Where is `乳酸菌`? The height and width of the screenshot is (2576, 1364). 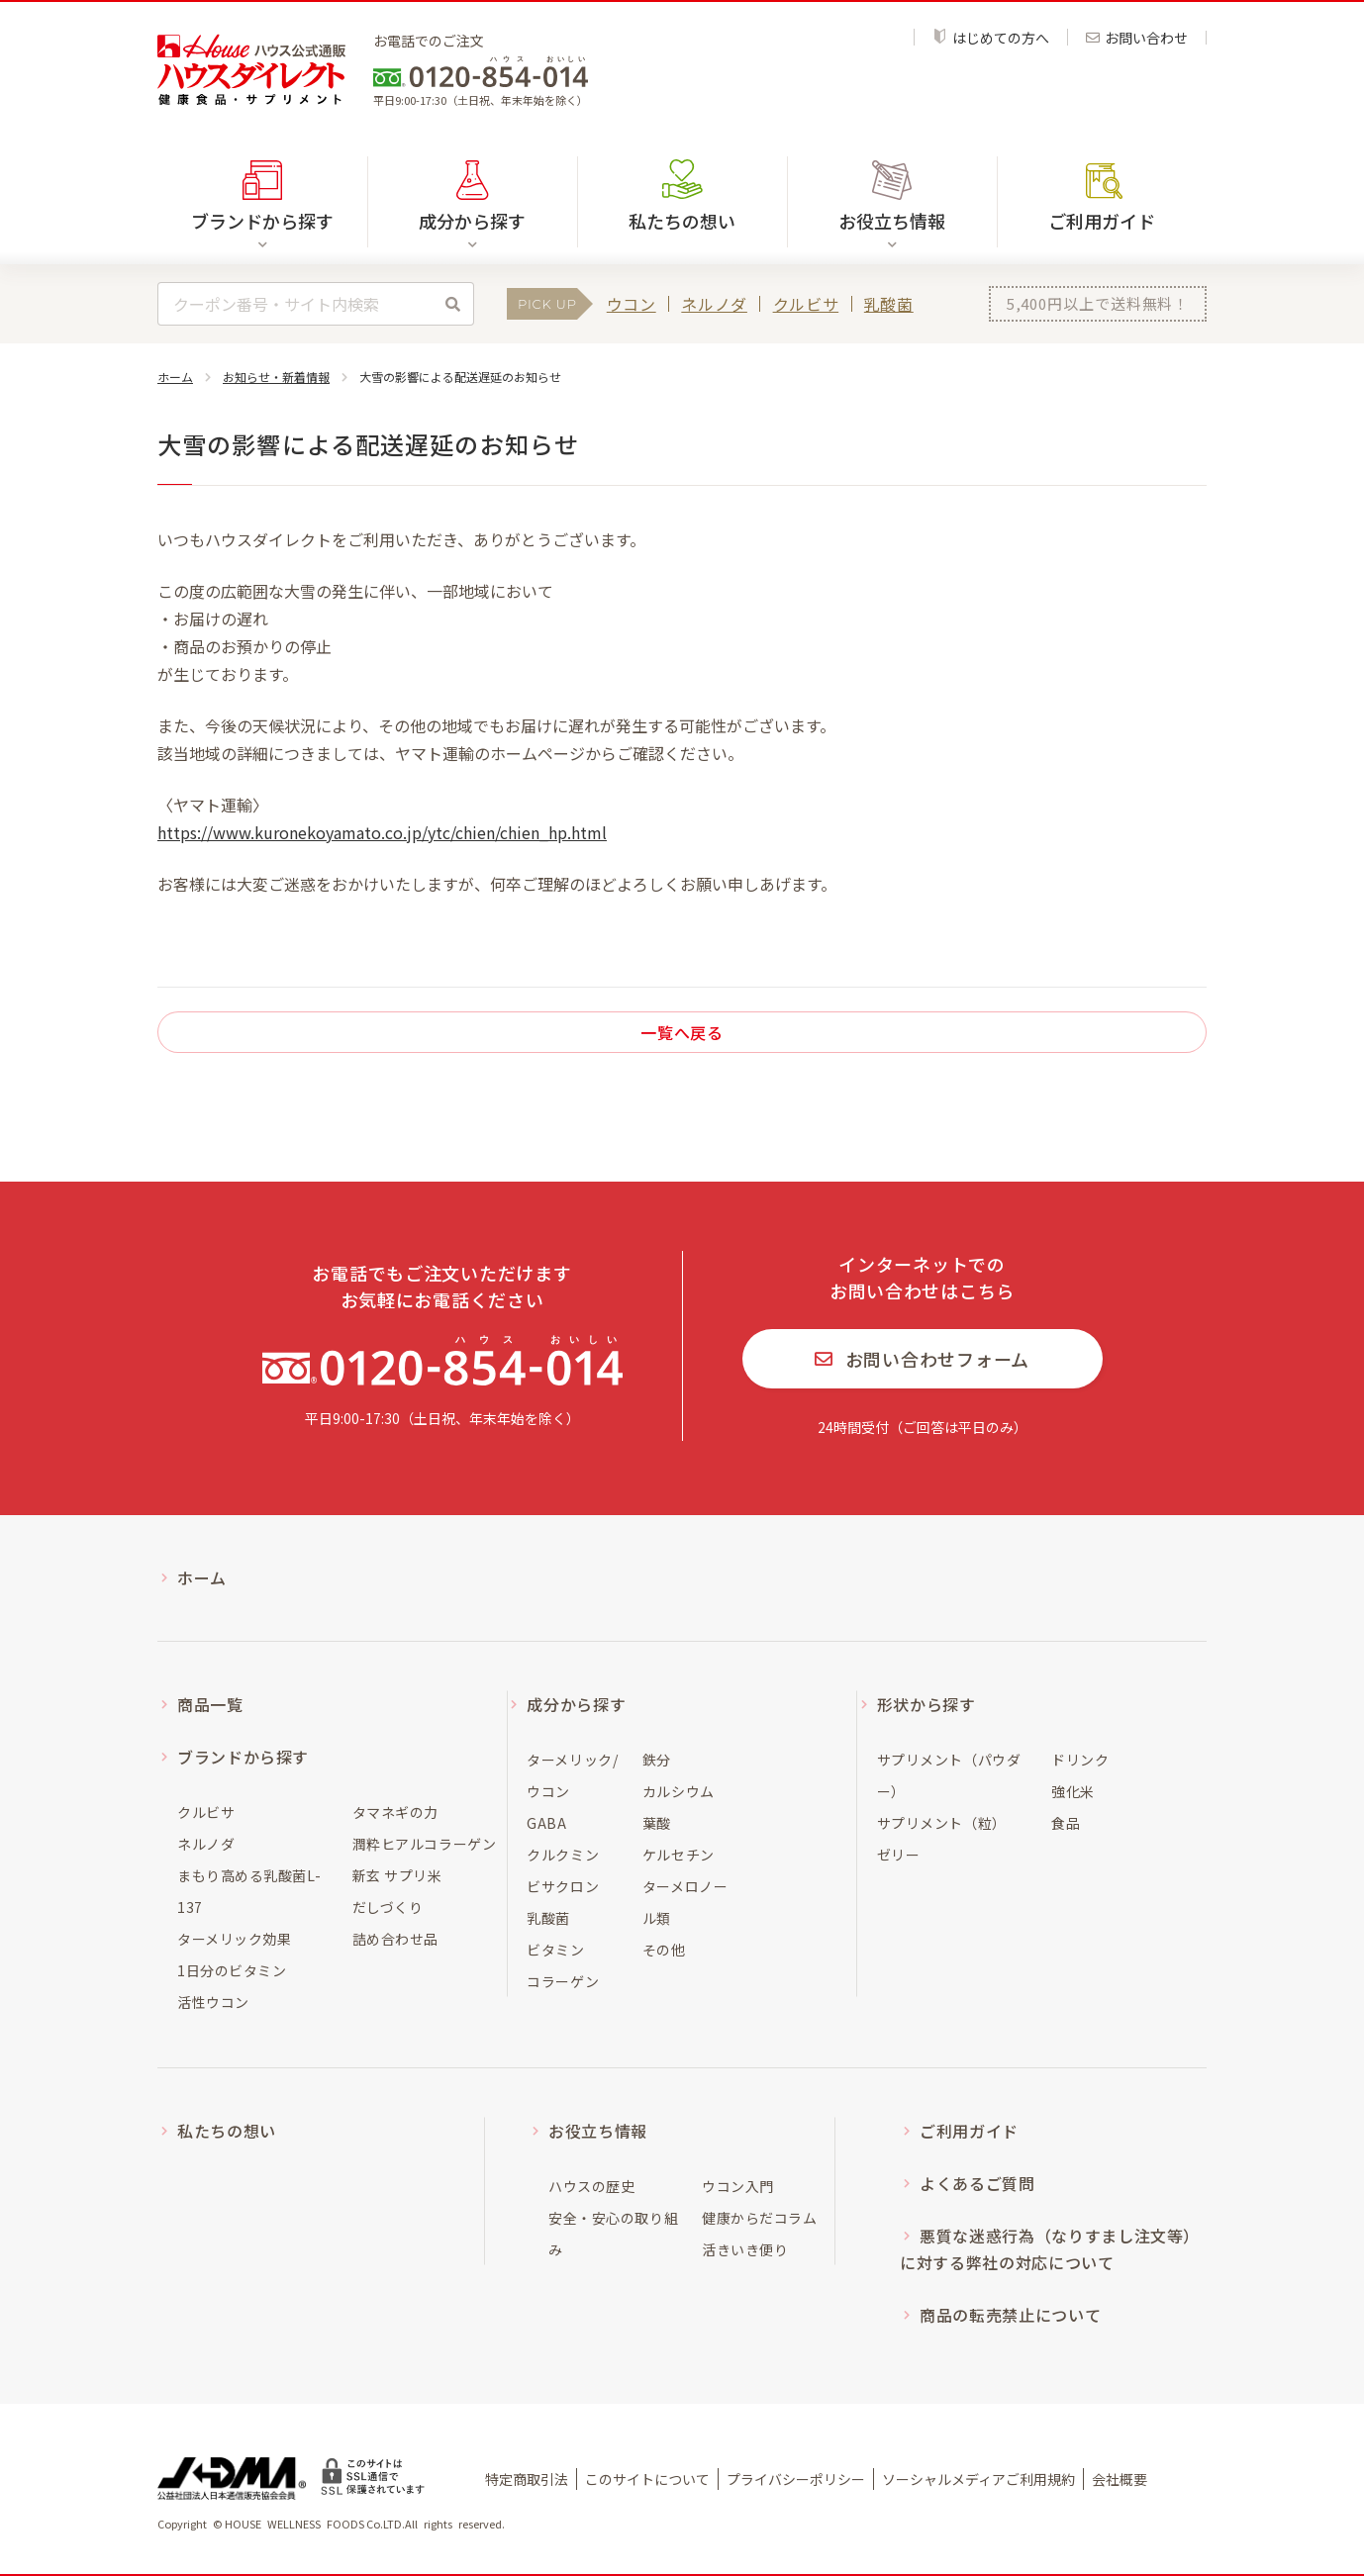
乳酸菌 is located at coordinates (889, 304).